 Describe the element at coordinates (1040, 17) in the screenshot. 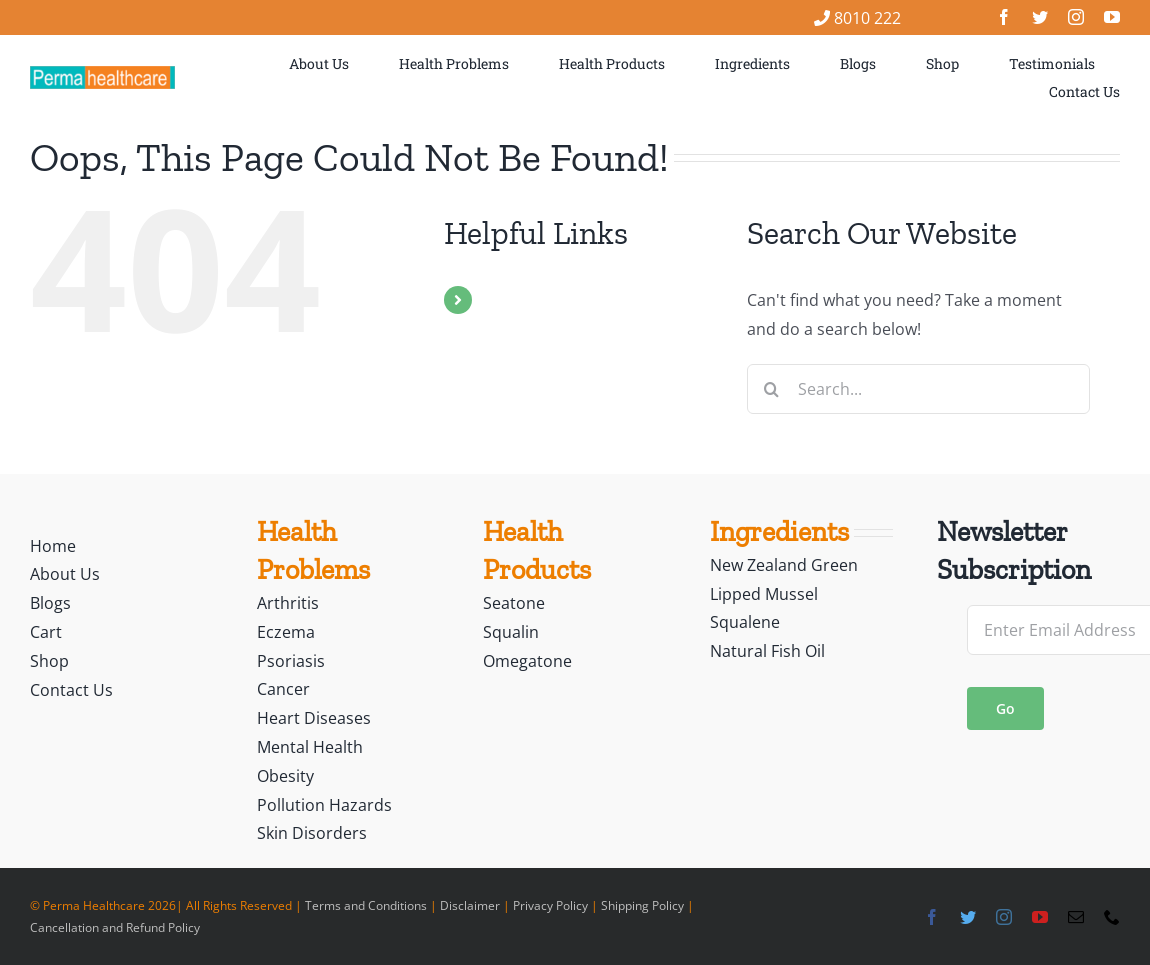

I see `[twitter]` at that location.